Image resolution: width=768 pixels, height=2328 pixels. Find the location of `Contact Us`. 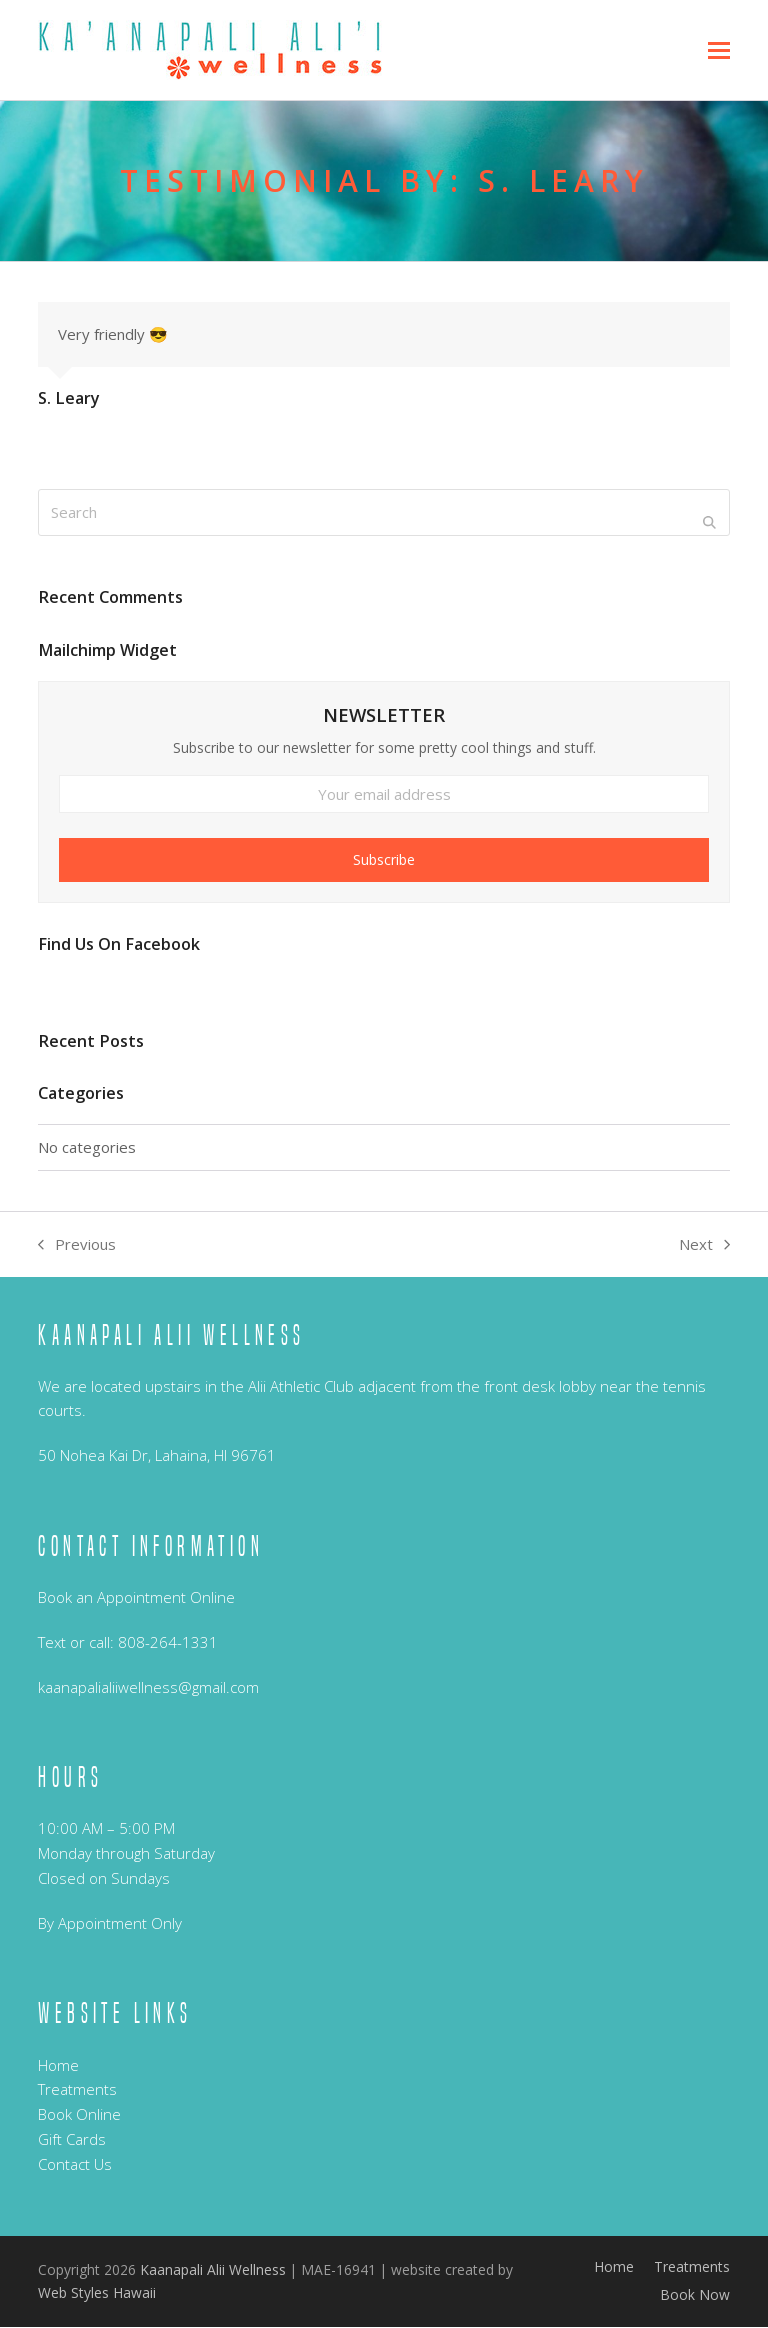

Contact Us is located at coordinates (75, 2165).